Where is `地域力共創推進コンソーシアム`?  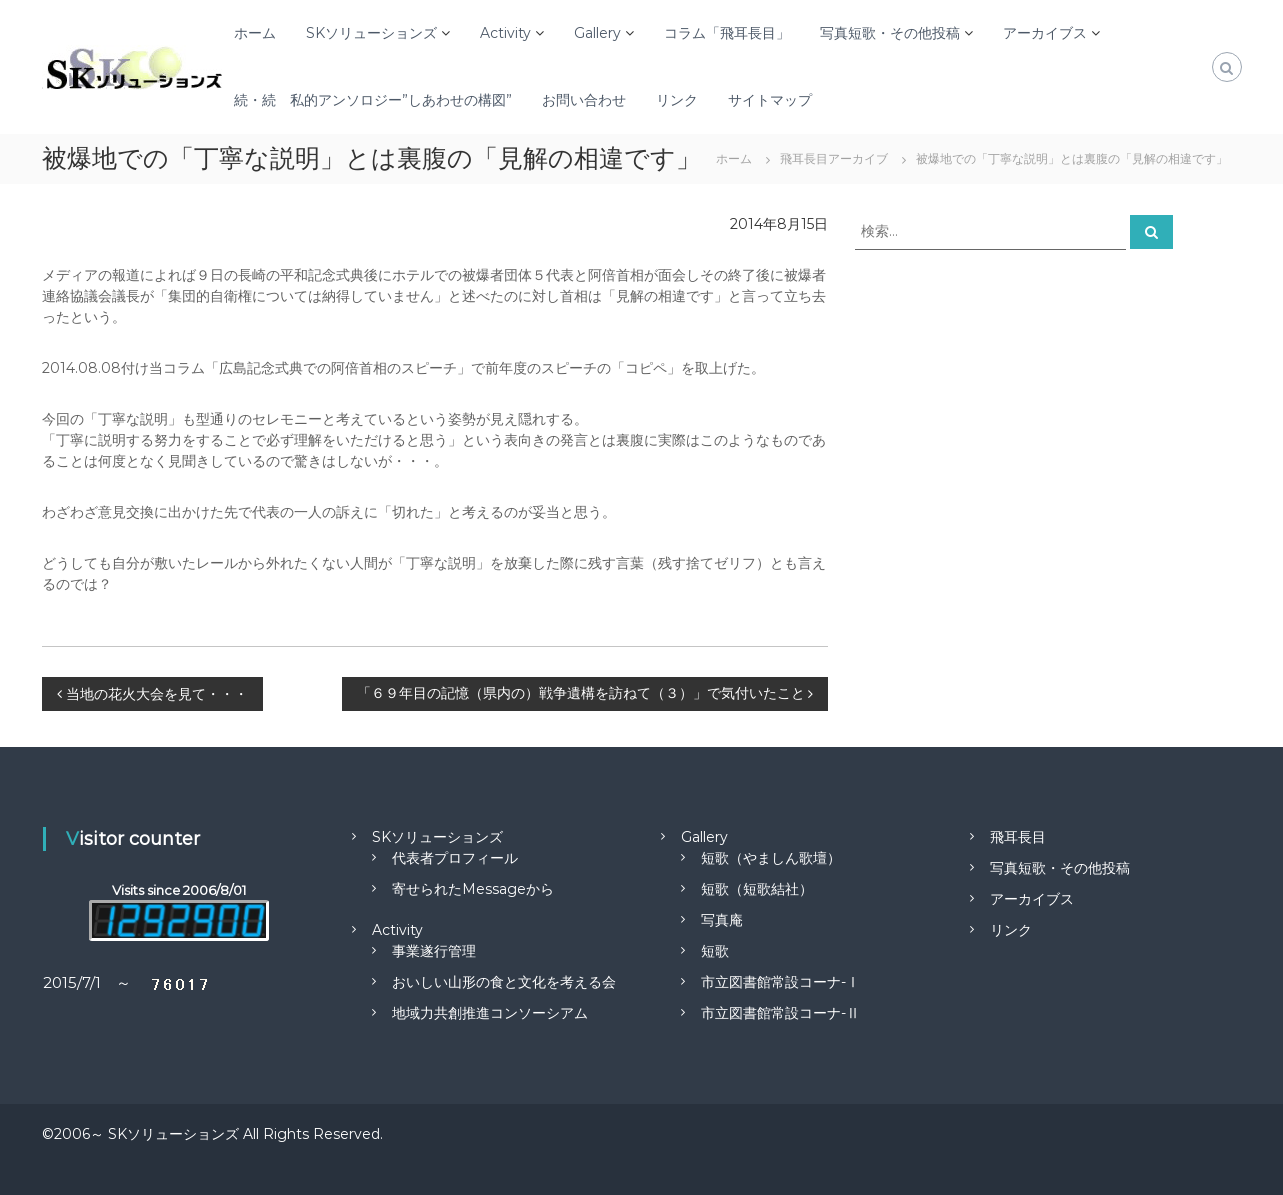 地域力共創推進コンソーシアム is located at coordinates (490, 1013).